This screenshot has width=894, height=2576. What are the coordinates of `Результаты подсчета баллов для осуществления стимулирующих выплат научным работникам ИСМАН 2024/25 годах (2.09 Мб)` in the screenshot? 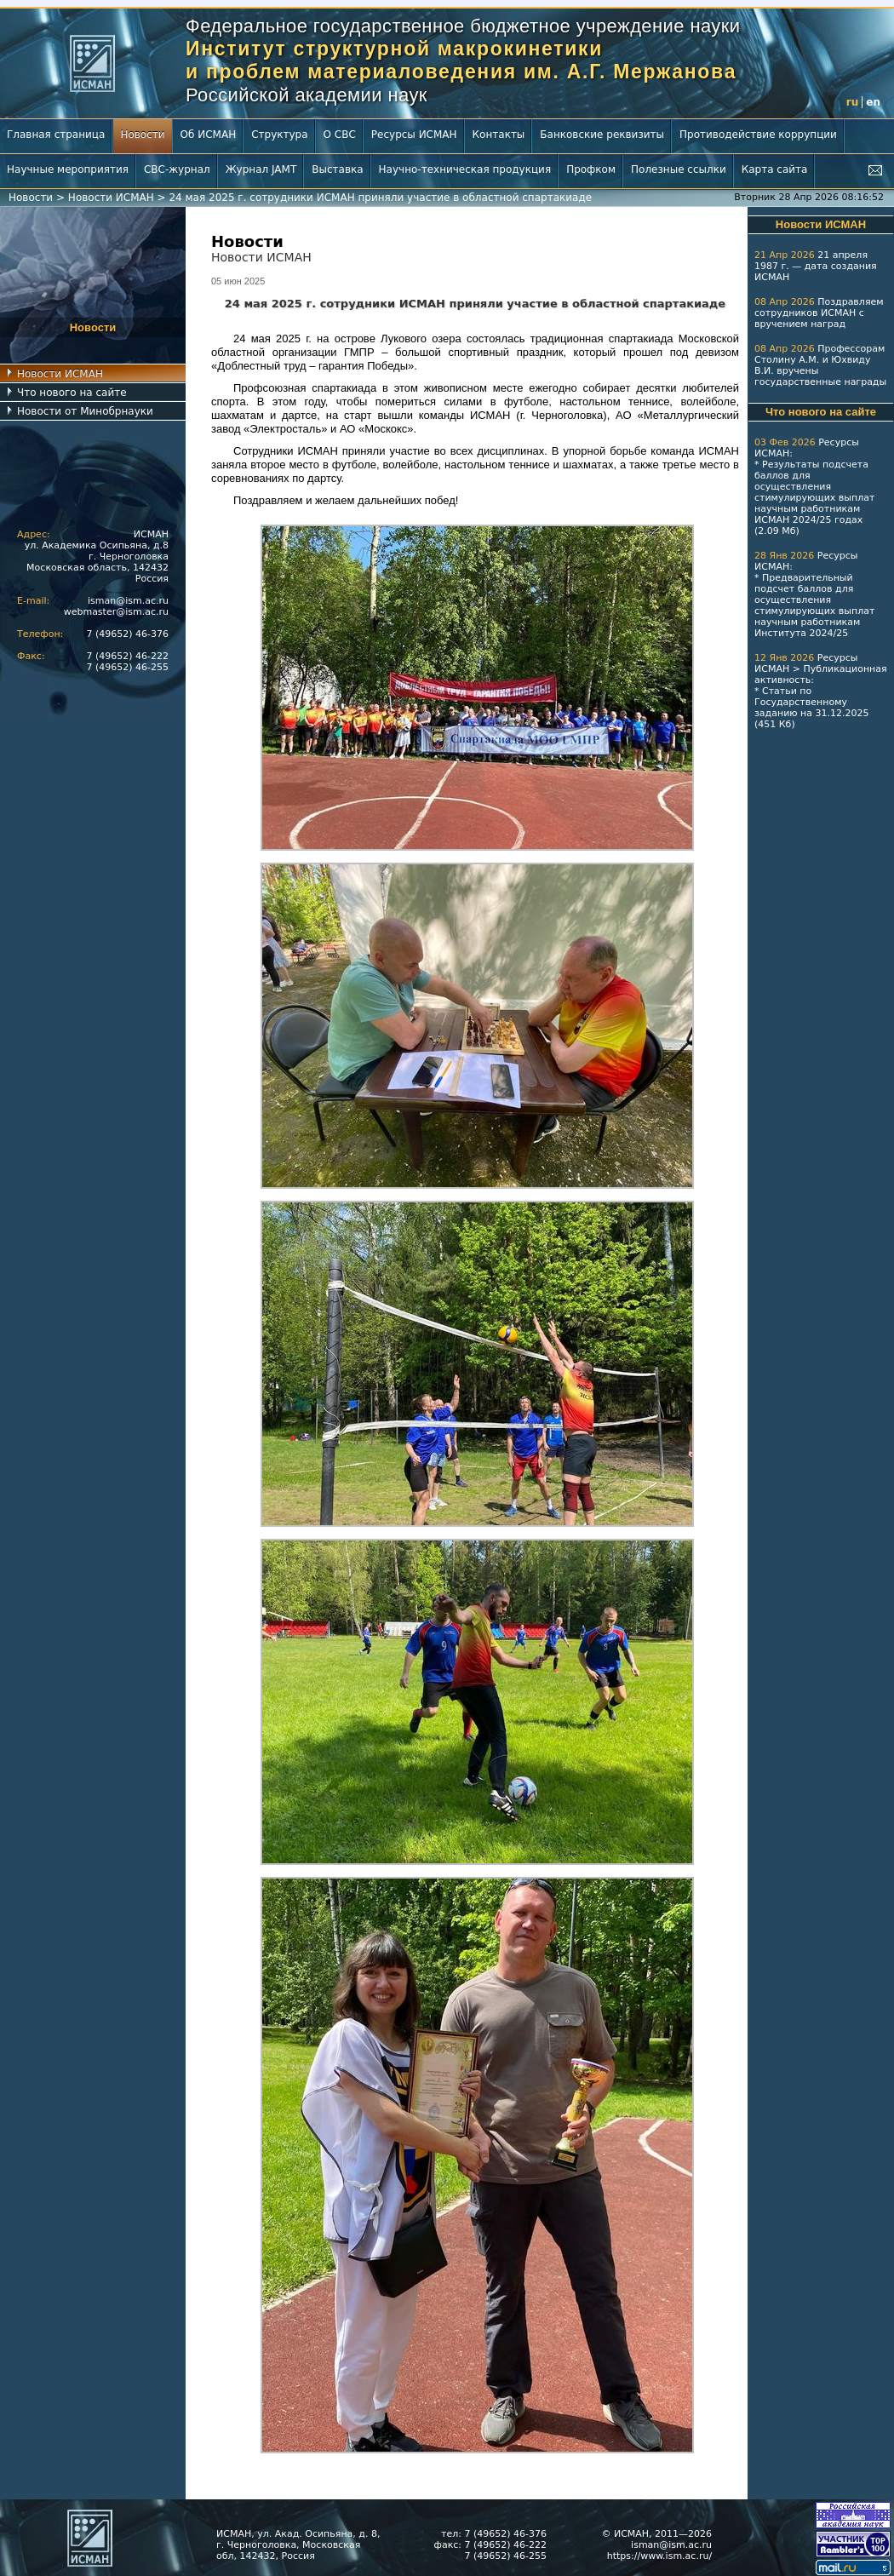 It's located at (814, 497).